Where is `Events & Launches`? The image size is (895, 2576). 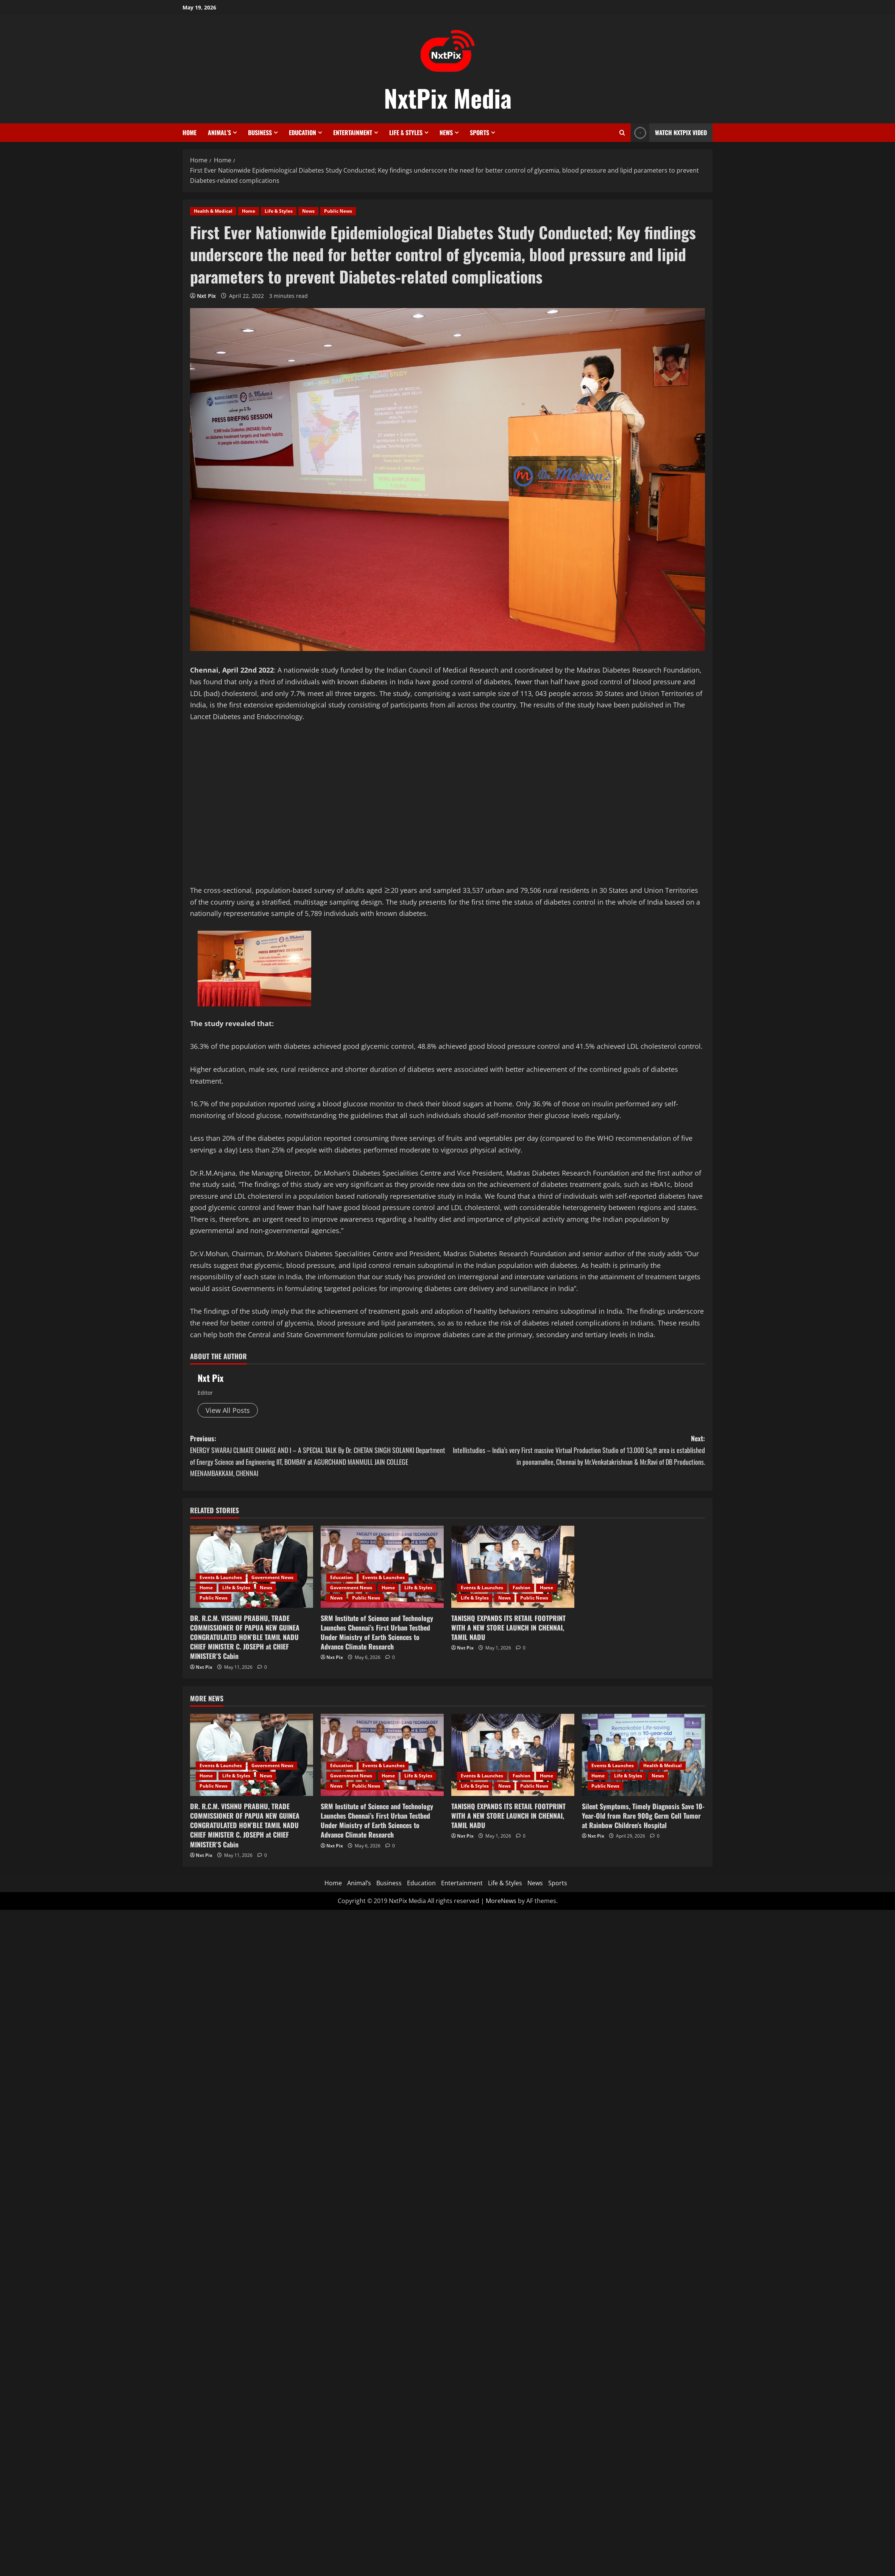
Events & Launches is located at coordinates (221, 1577).